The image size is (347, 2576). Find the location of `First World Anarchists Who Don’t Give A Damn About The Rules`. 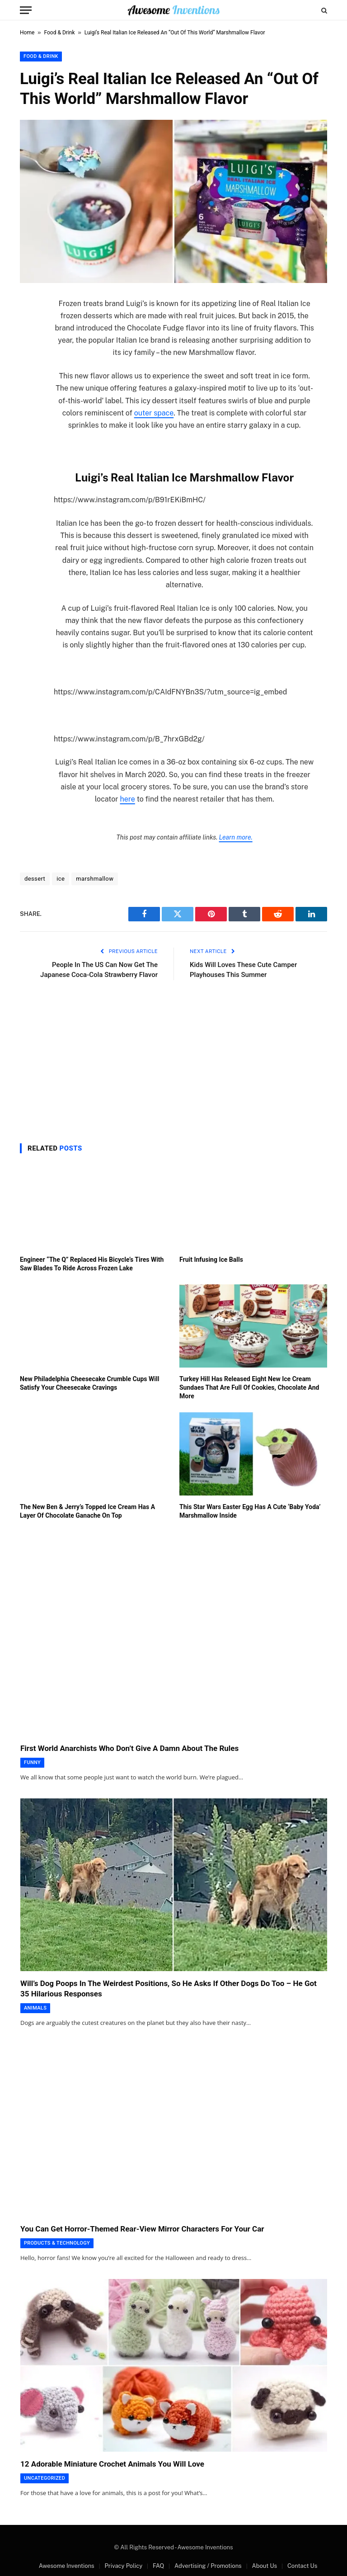

First World Anarchists Who Don’t Give A Damn About The Rules is located at coordinates (129, 1748).